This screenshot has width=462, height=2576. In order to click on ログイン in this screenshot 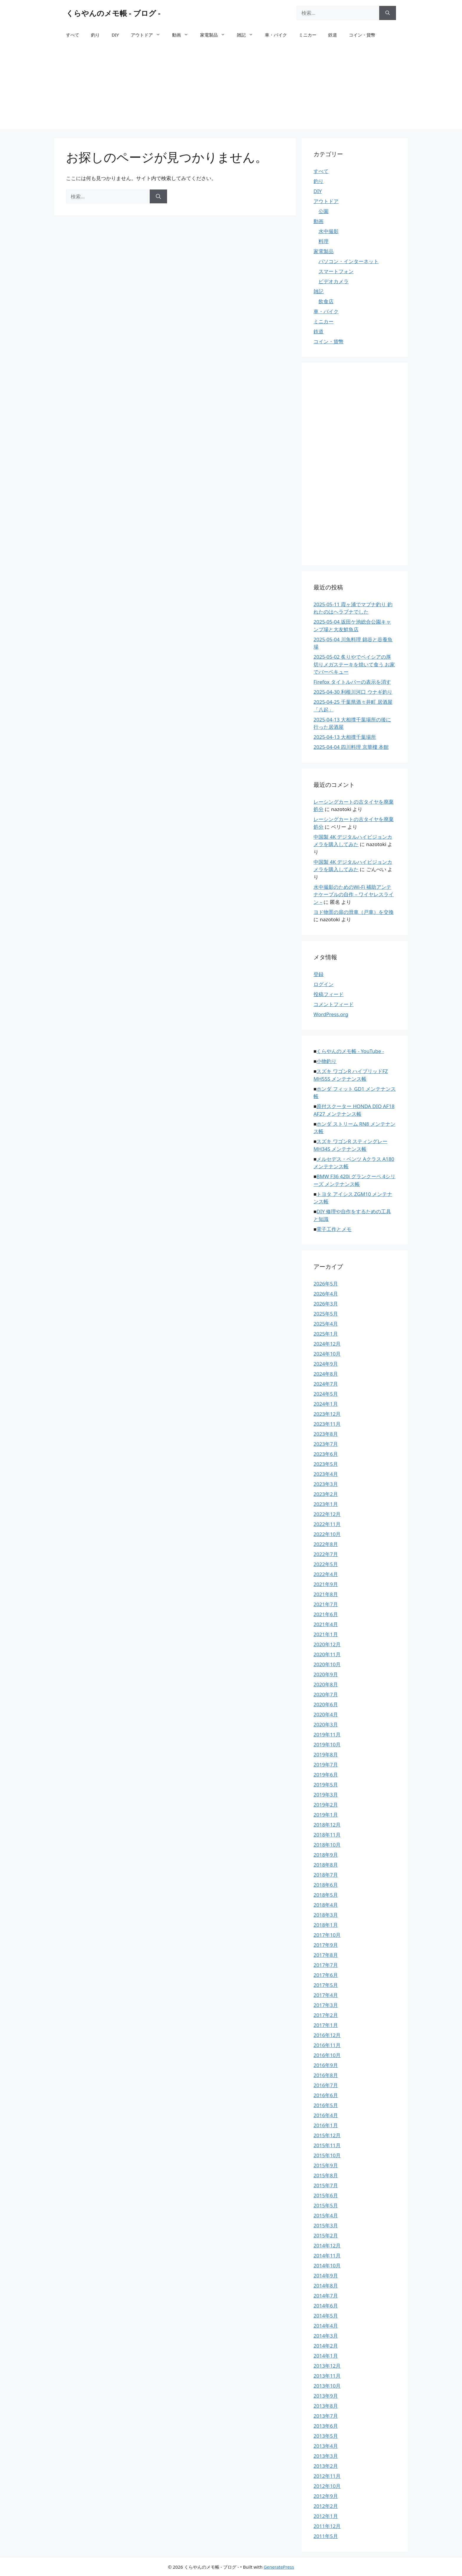, I will do `click(324, 984)`.